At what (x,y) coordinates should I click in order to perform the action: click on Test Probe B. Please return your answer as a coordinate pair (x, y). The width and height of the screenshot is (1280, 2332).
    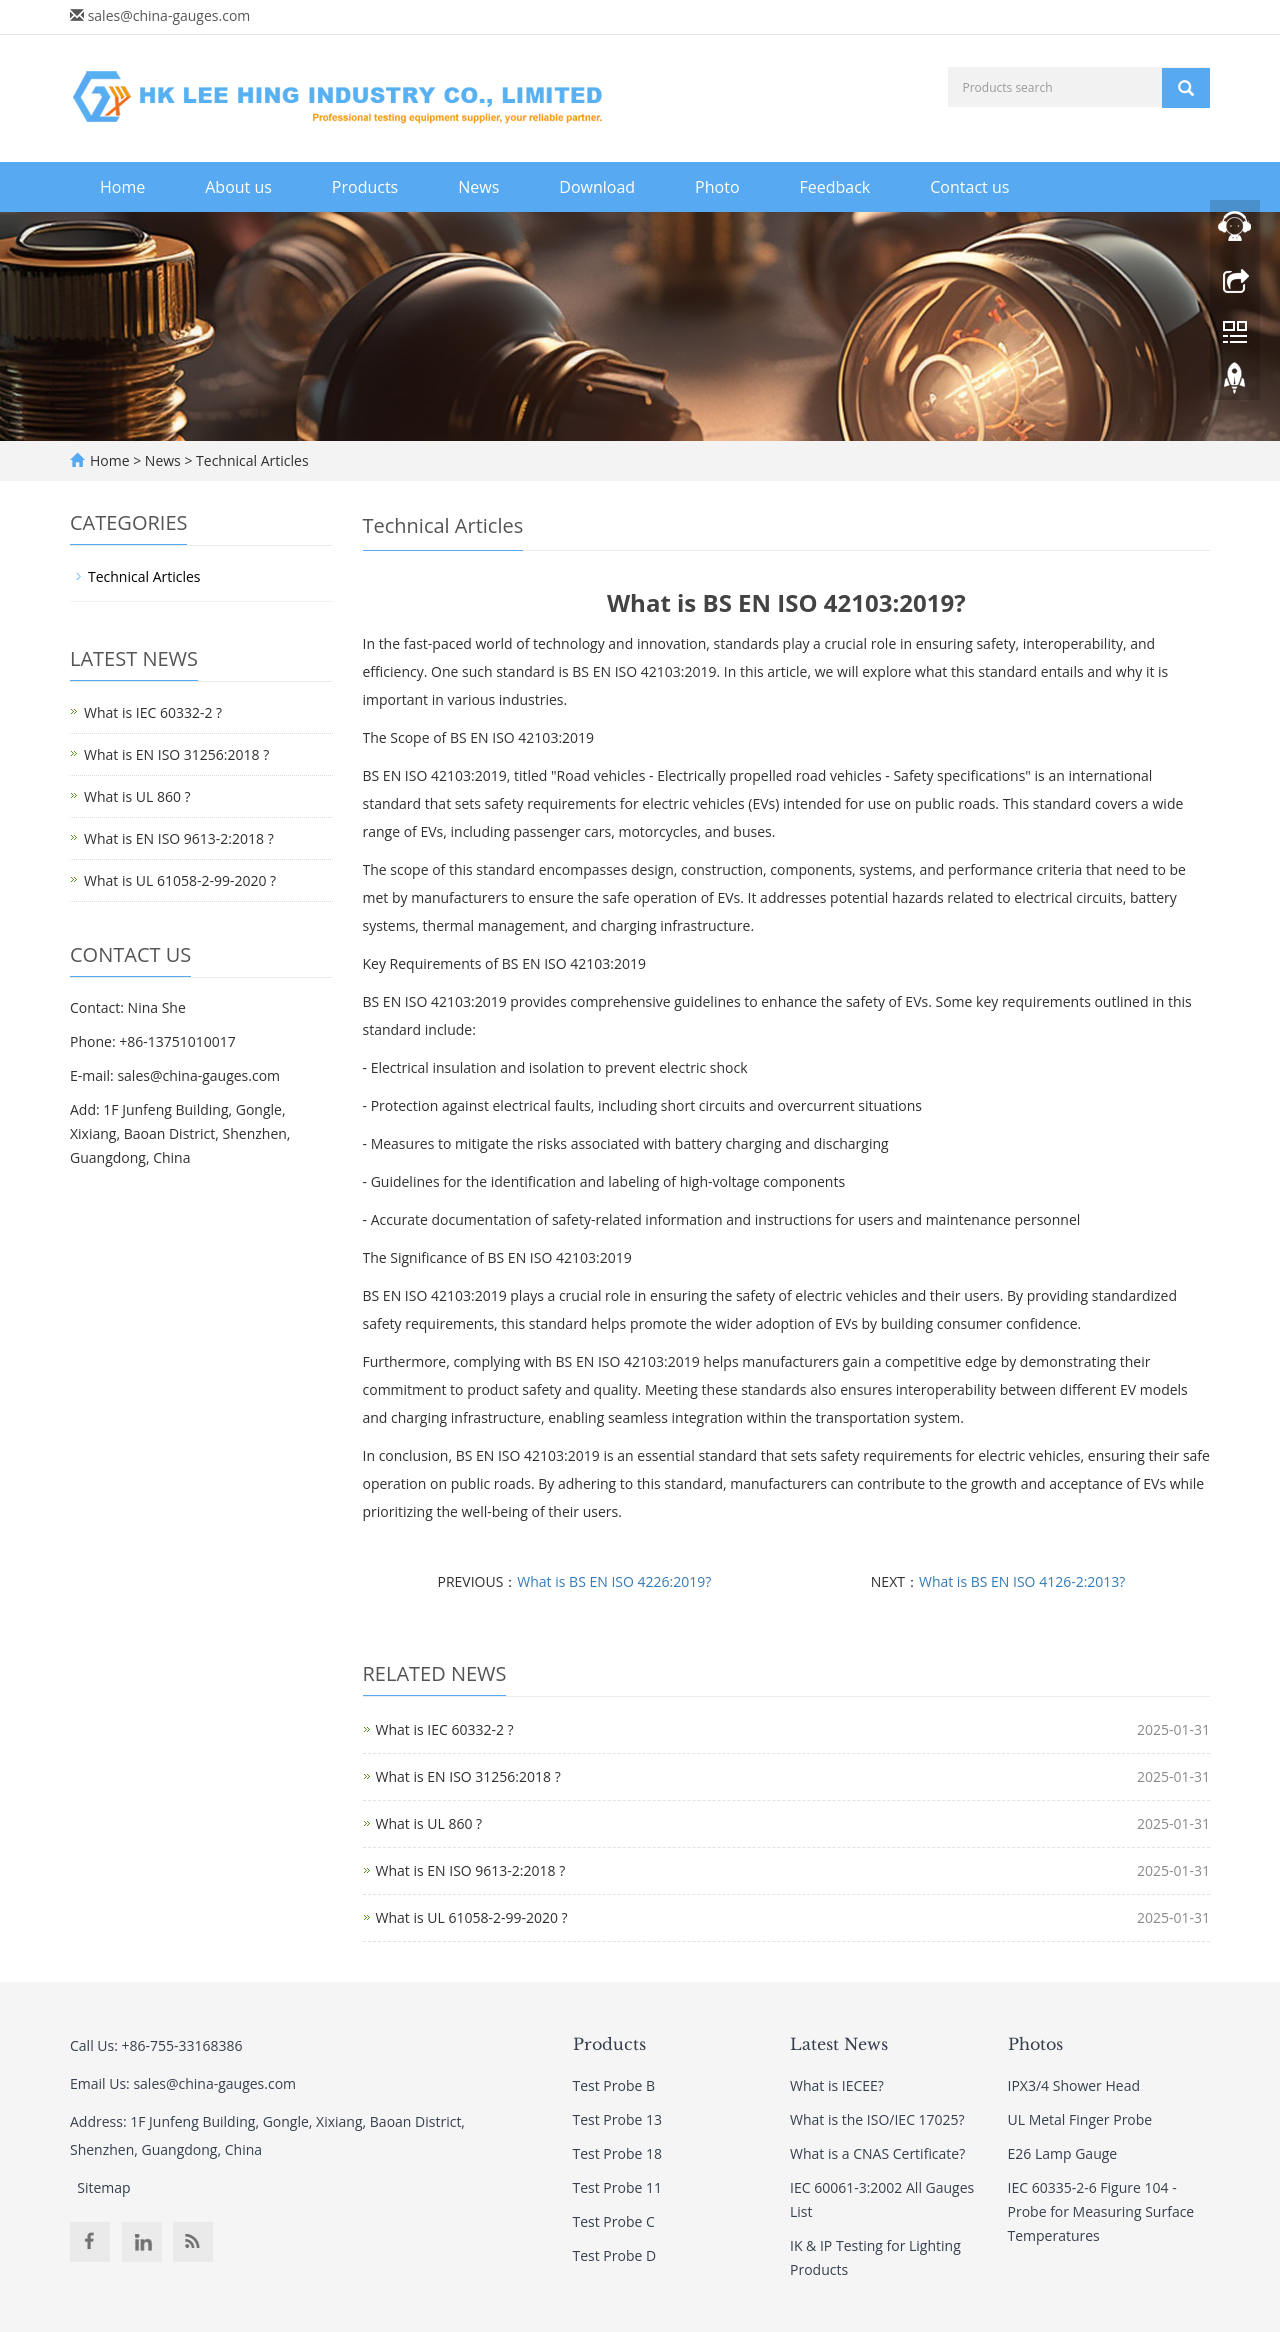
    Looking at the image, I should click on (614, 2085).